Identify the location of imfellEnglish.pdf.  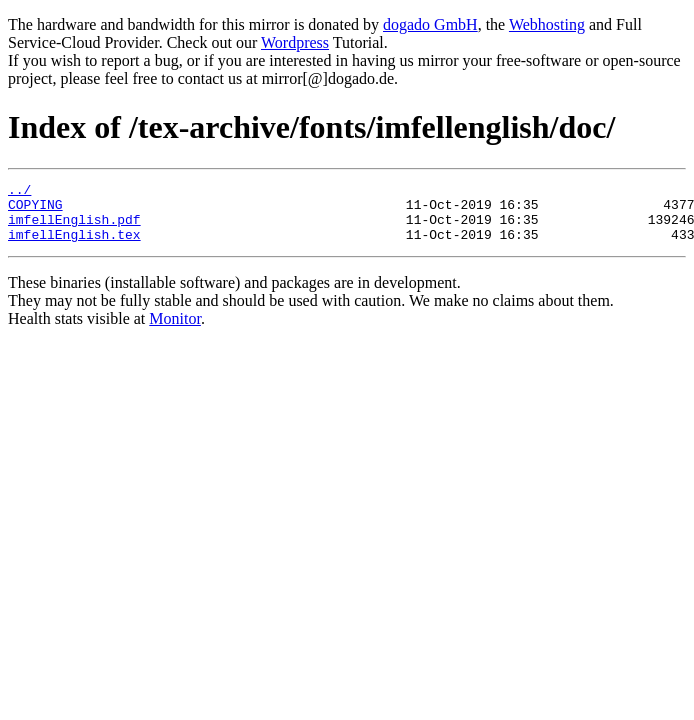
(74, 228).